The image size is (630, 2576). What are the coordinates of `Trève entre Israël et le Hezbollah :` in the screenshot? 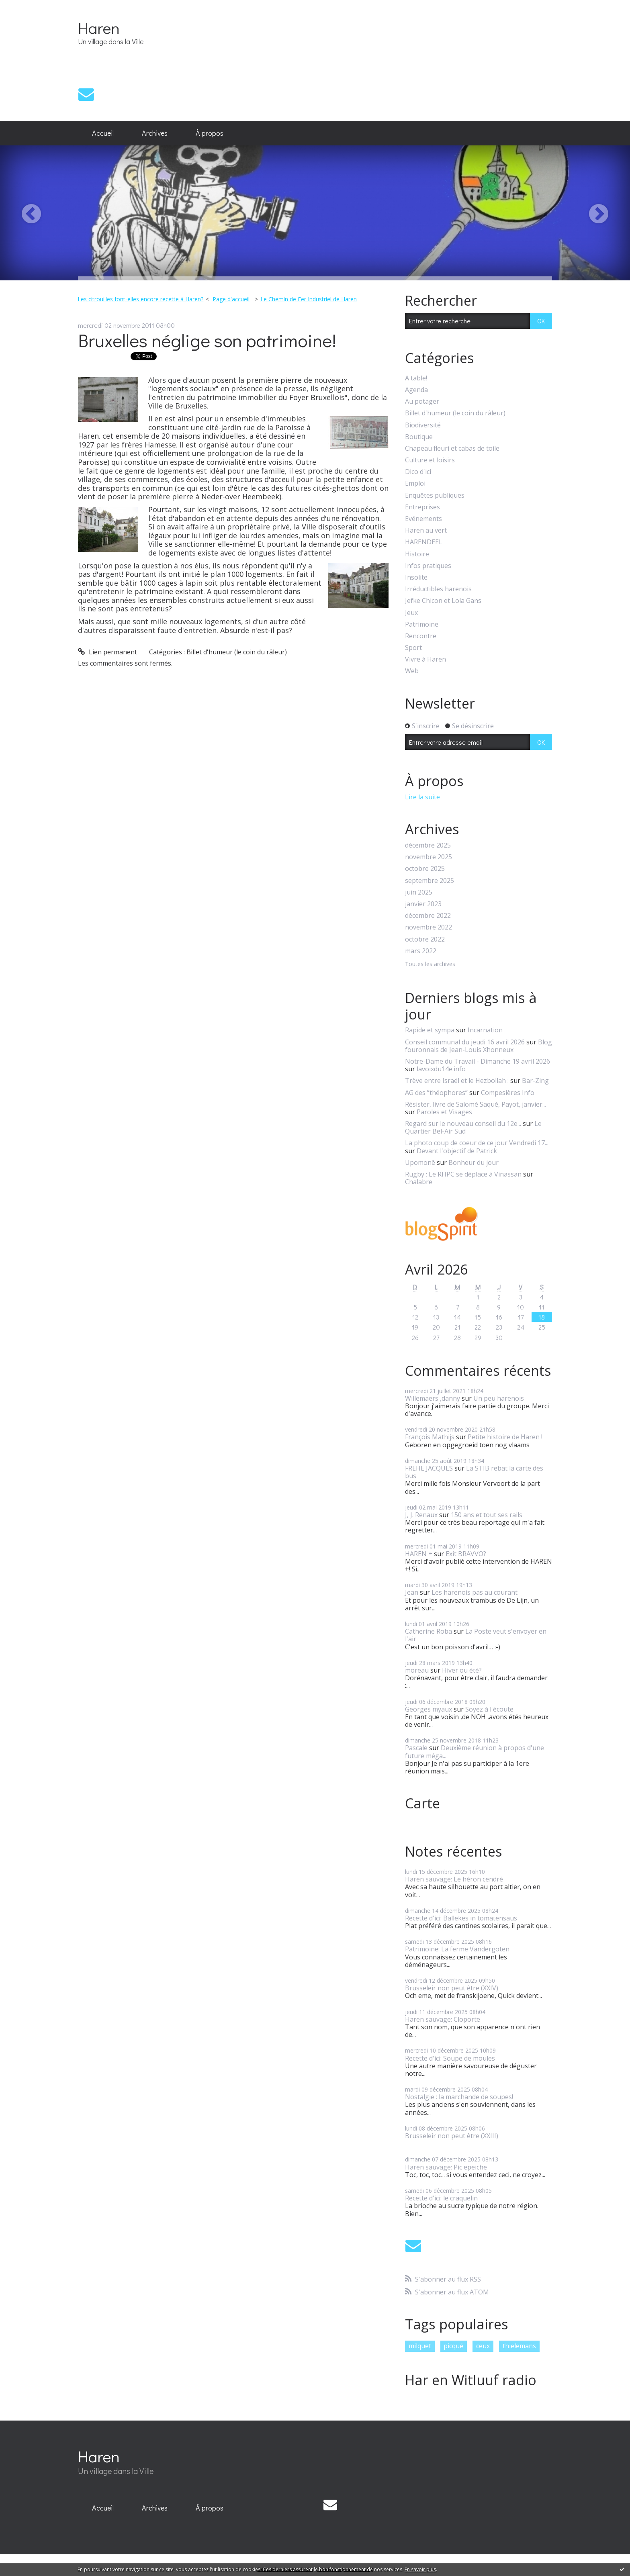 It's located at (457, 1080).